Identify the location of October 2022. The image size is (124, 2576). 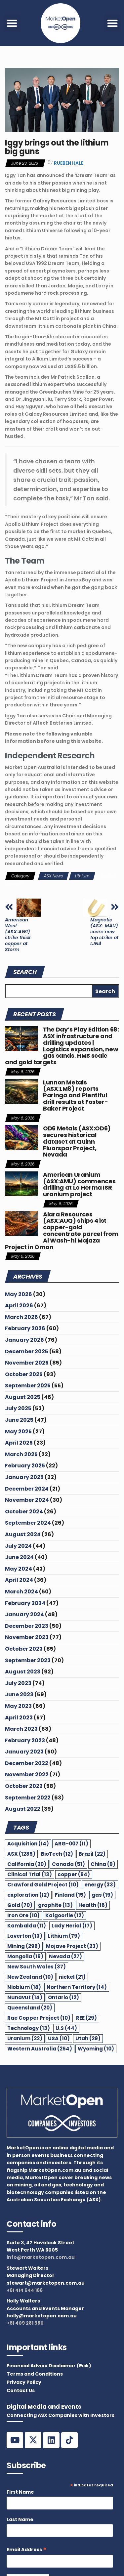
(24, 1786).